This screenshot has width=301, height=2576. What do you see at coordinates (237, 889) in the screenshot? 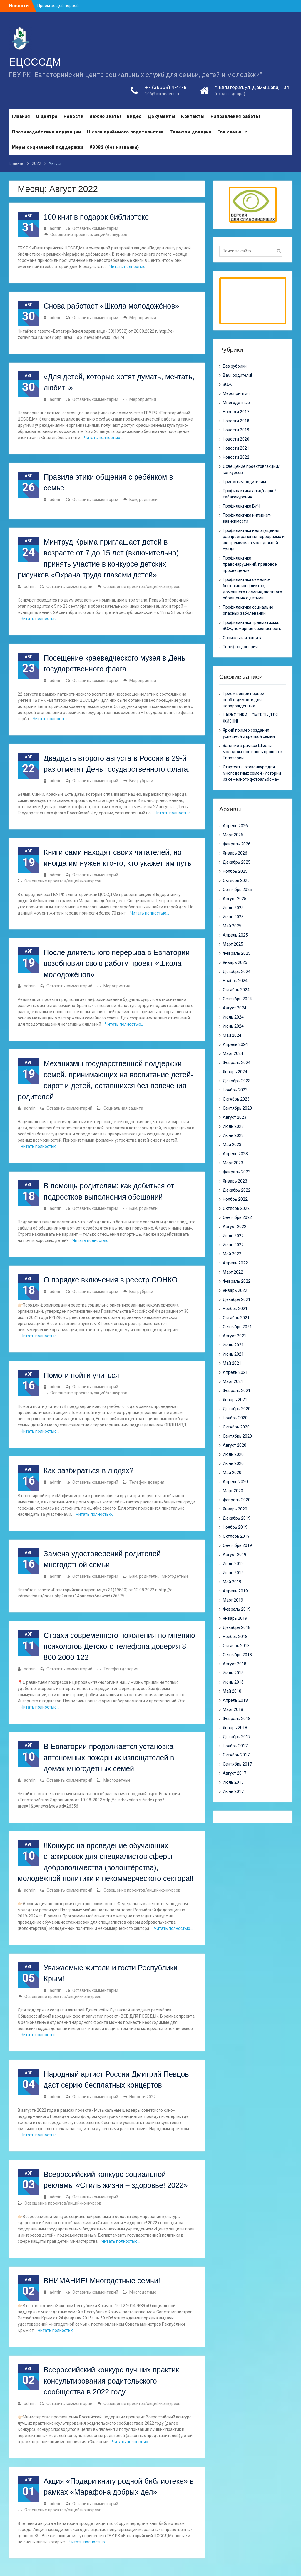
I see `Сентябрь 2025` at bounding box center [237, 889].